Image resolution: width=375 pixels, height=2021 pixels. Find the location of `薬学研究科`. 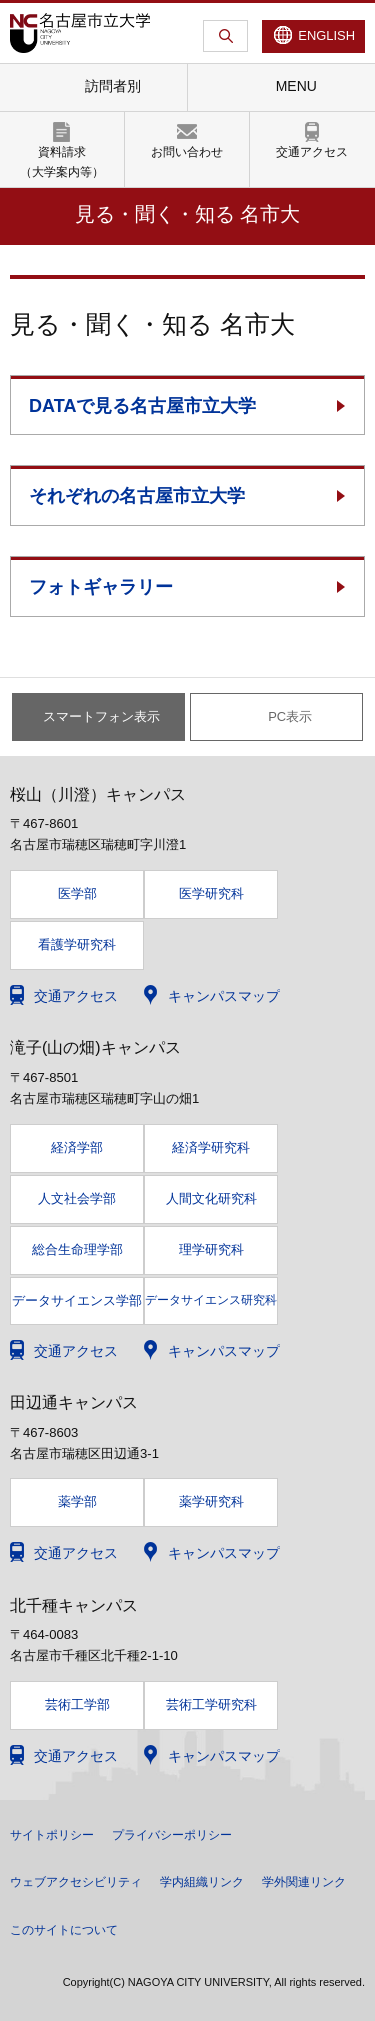

薬学研究科 is located at coordinates (211, 1501).